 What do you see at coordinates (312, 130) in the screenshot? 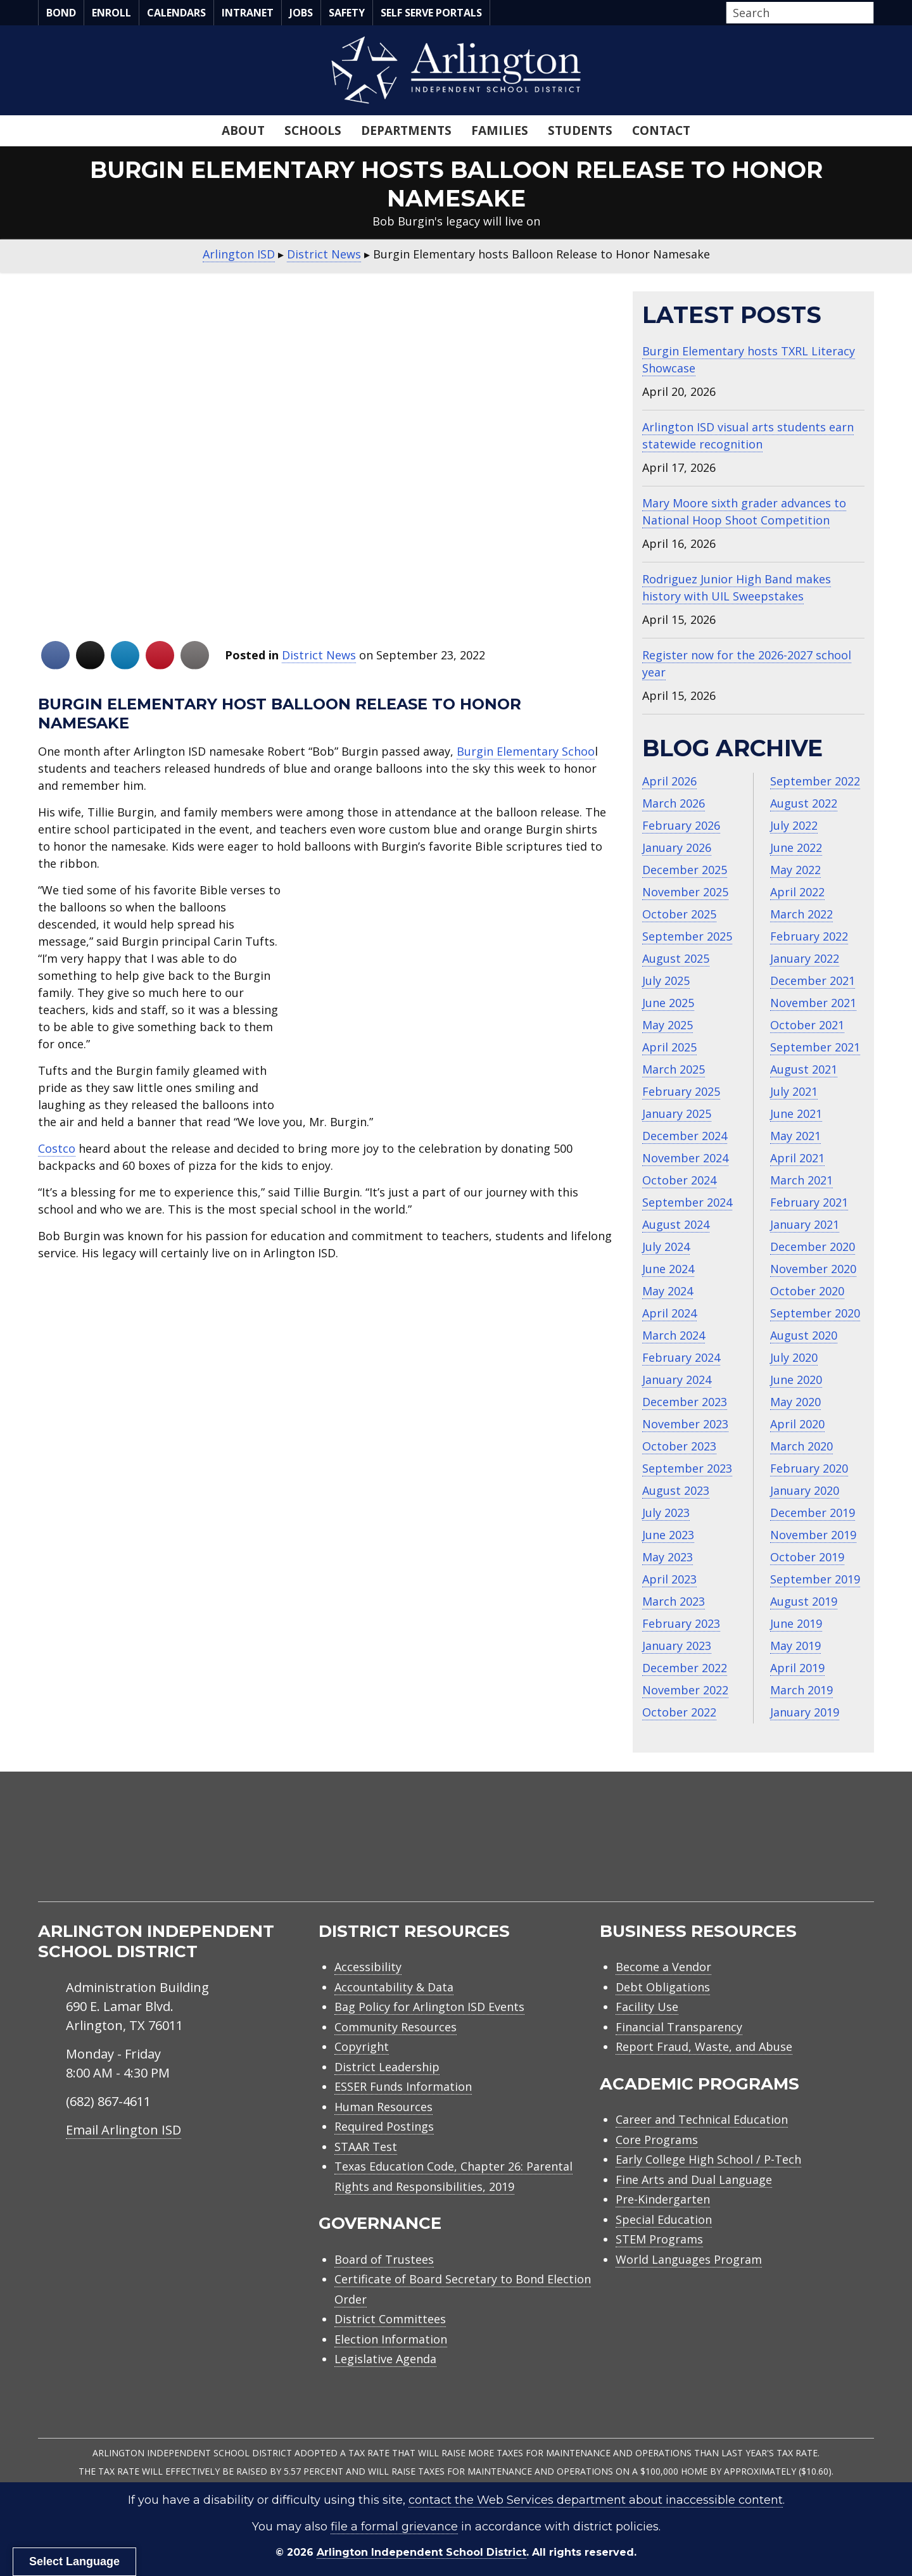
I see `Schools [menuitem]` at bounding box center [312, 130].